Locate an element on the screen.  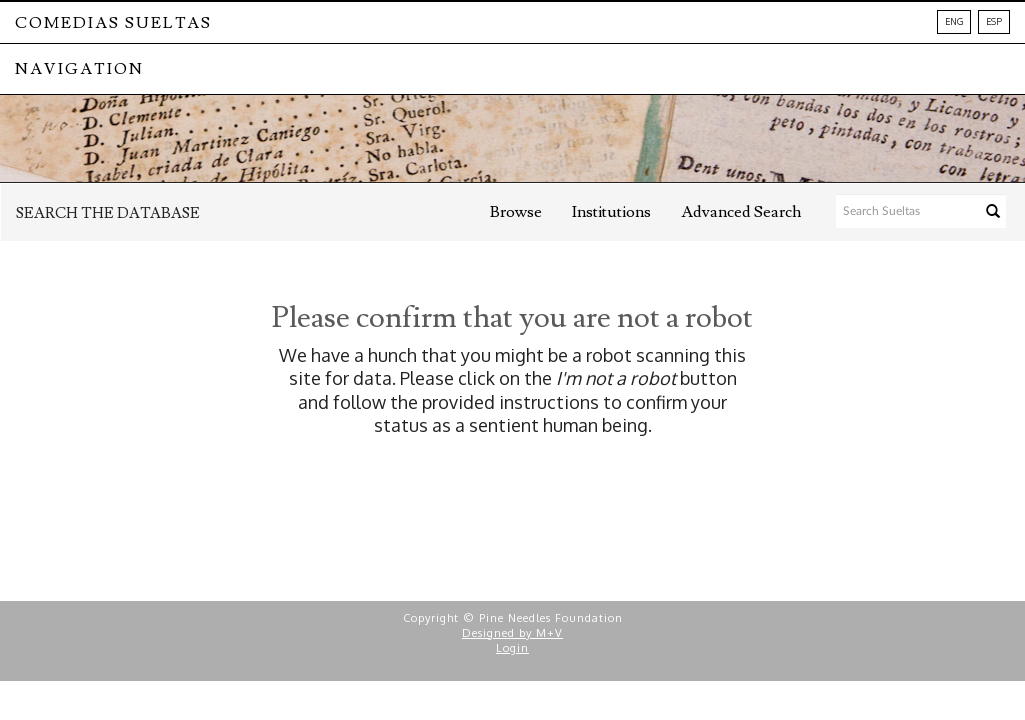
[presentation] is located at coordinates (542, 501).